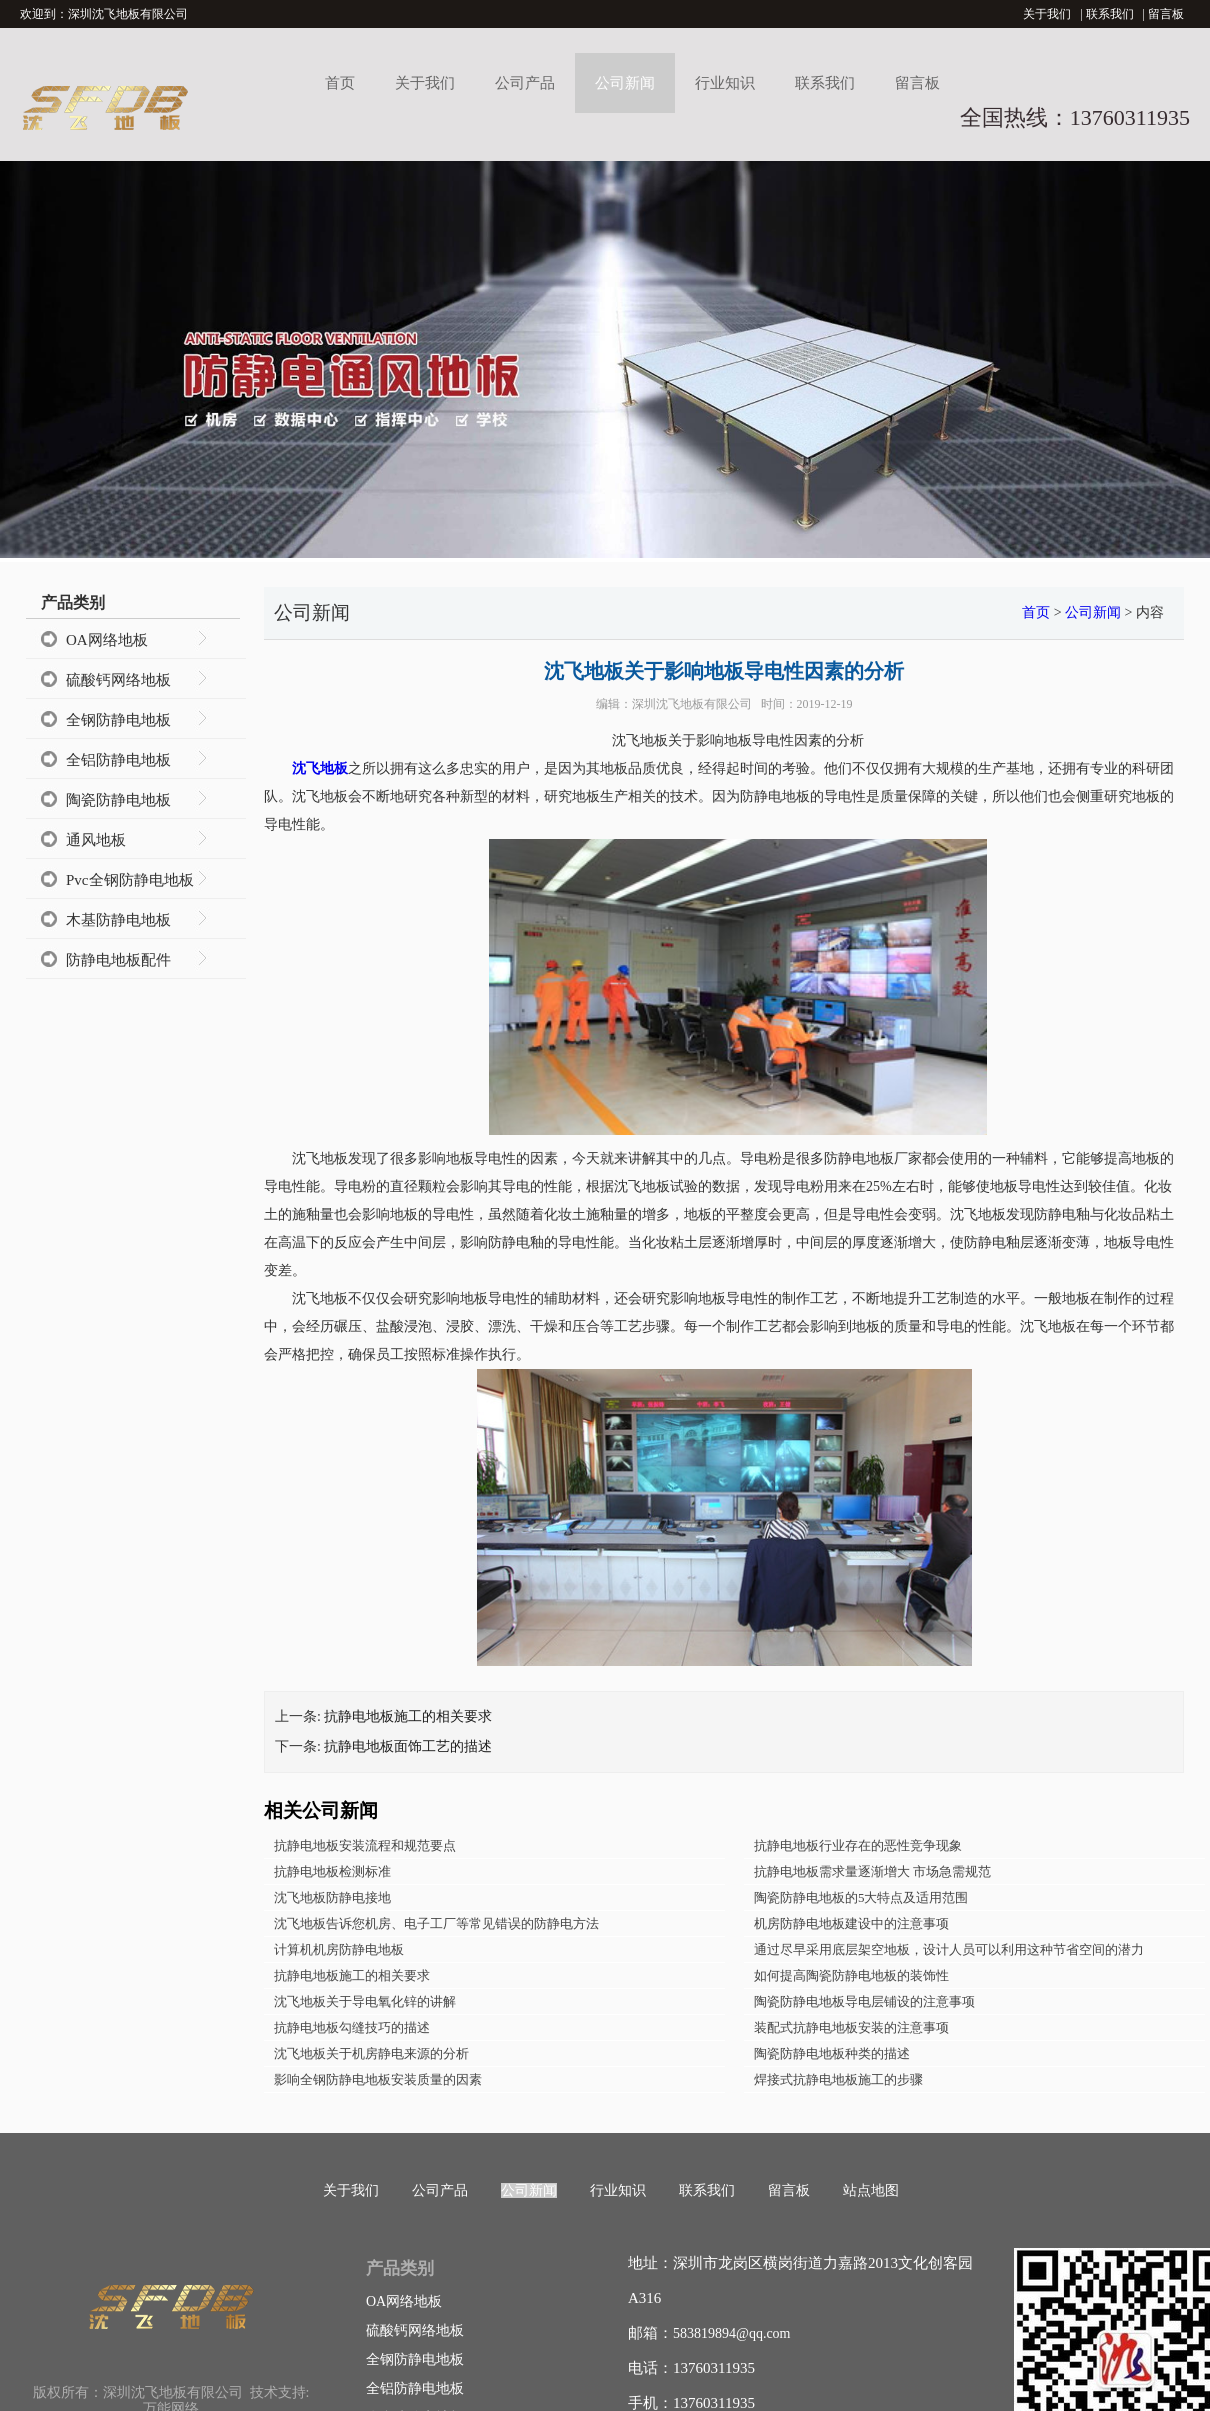  What do you see at coordinates (732, 2333) in the screenshot?
I see `583819894@qq.com` at bounding box center [732, 2333].